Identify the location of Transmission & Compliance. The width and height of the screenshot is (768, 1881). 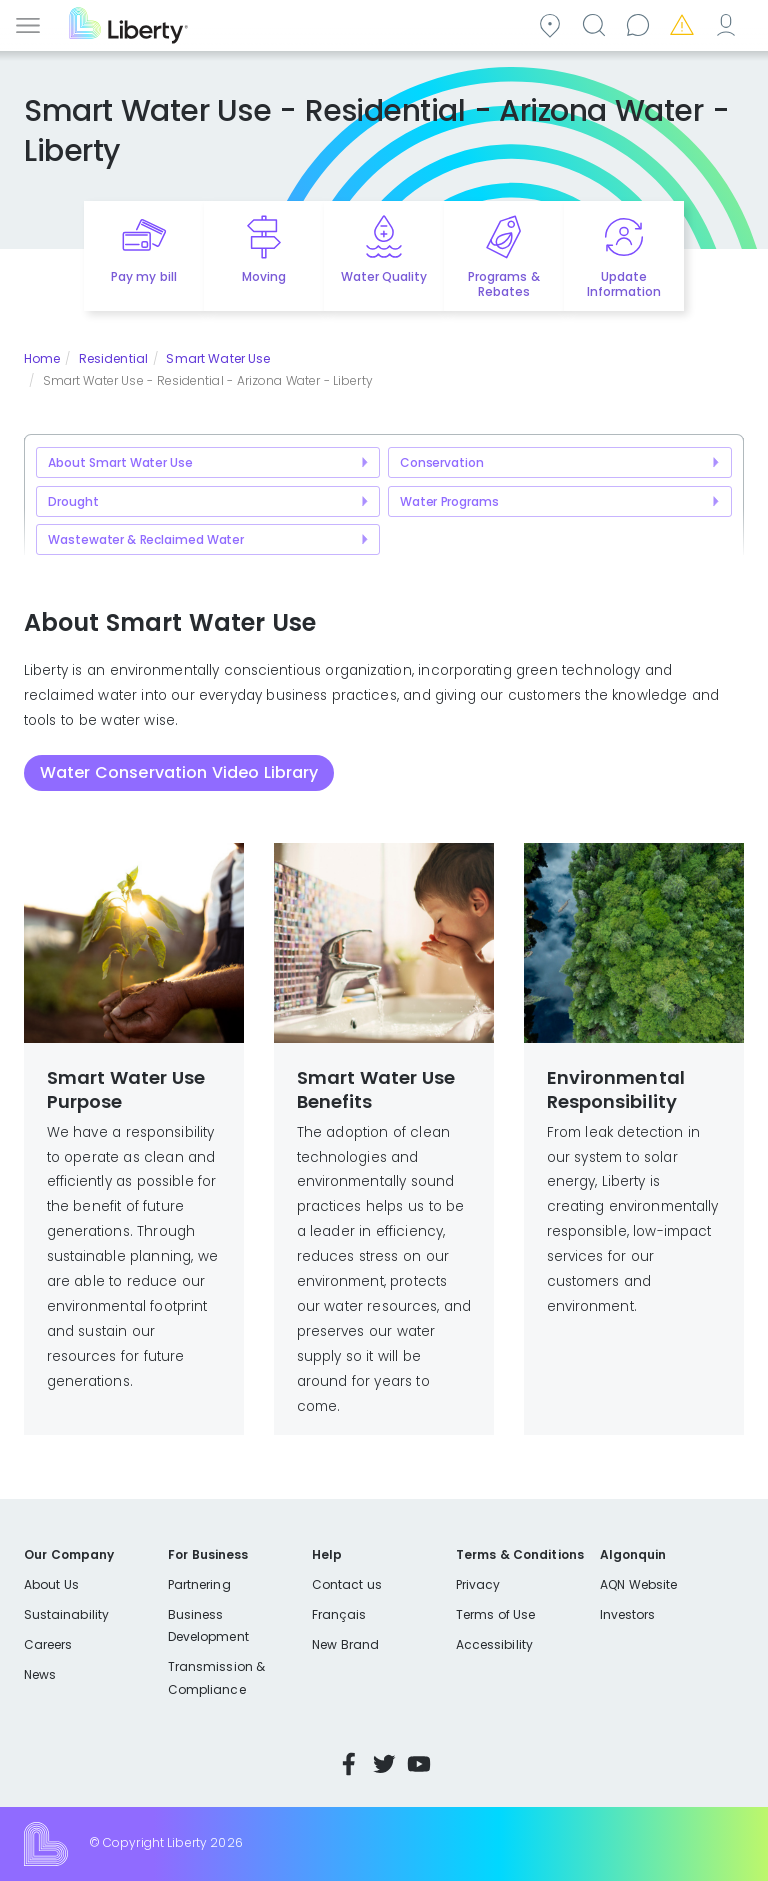
(216, 1677).